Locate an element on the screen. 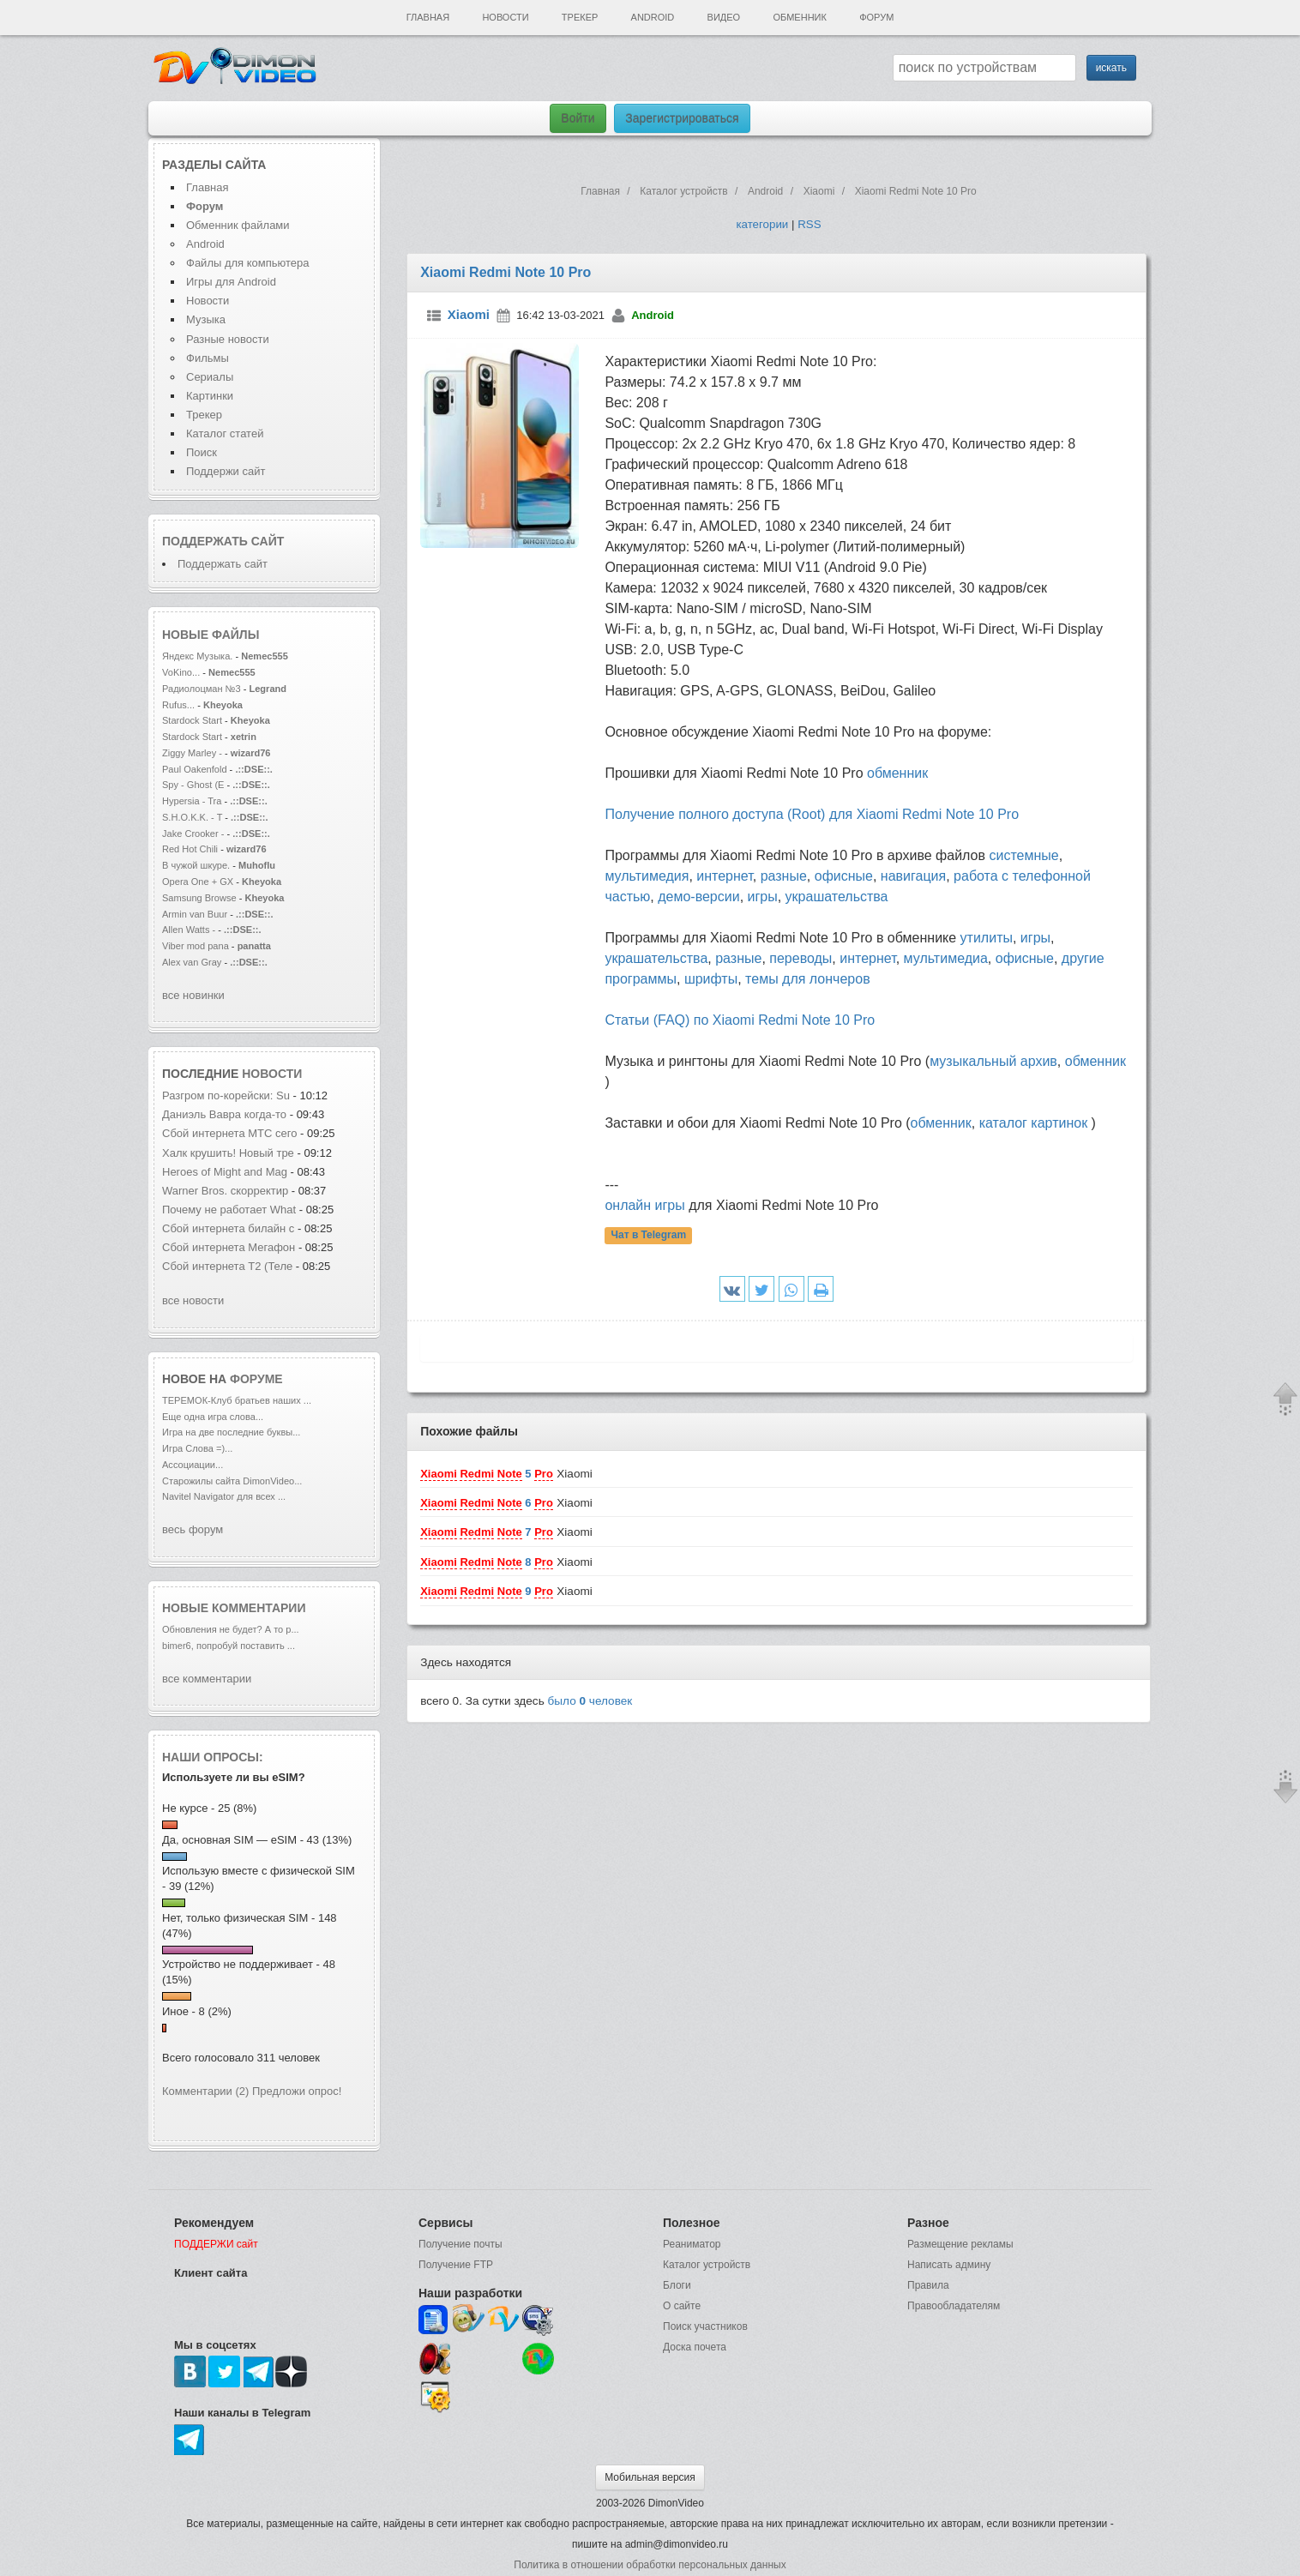 The height and width of the screenshot is (2576, 1300). Stardock Start is located at coordinates (192, 720).